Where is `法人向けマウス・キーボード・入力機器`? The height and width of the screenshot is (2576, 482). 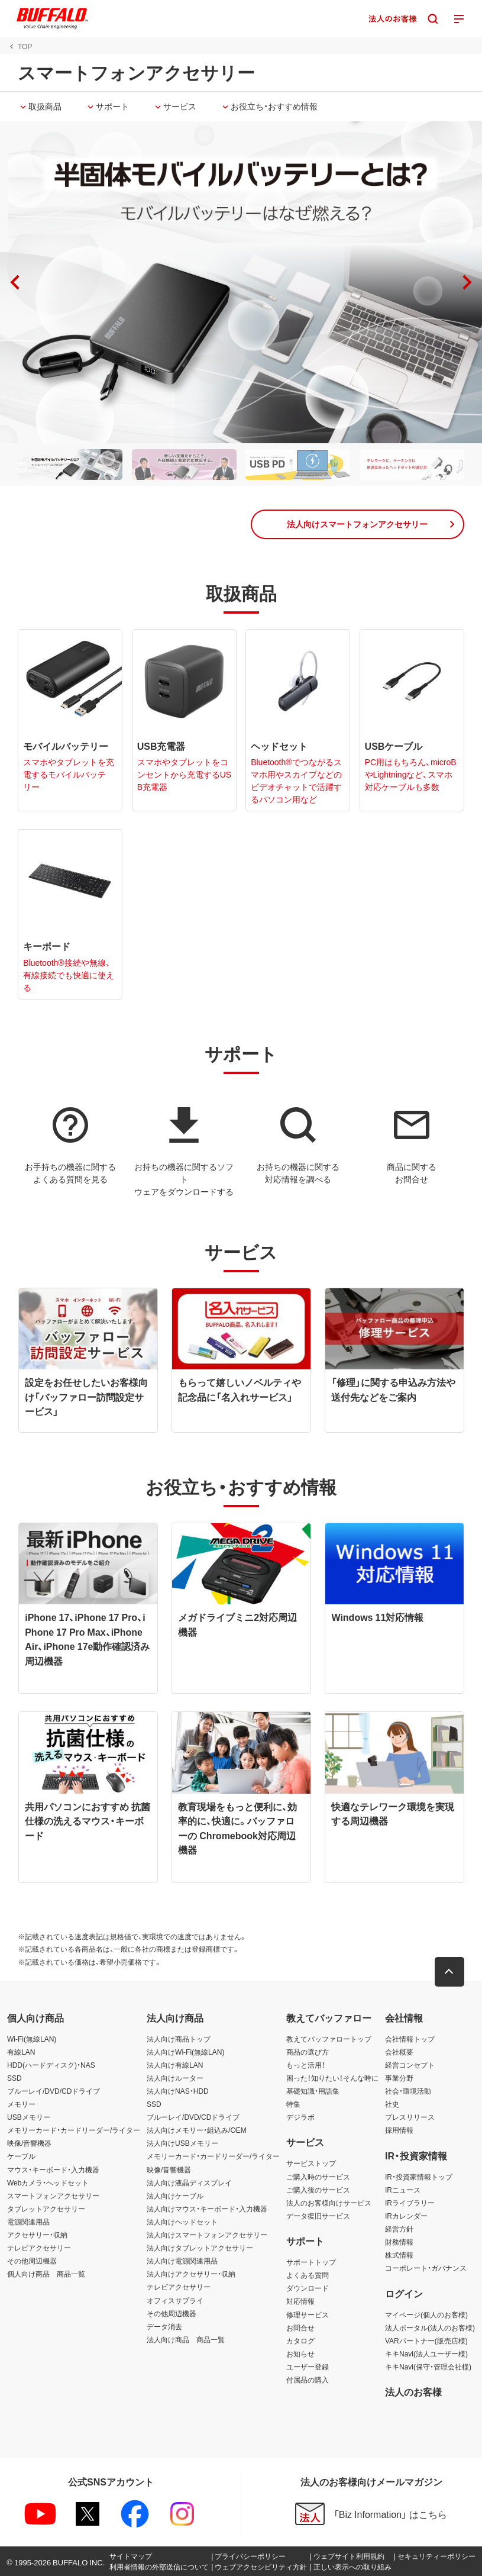 法人向けマウス・キーボード・入力機器 is located at coordinates (207, 2208).